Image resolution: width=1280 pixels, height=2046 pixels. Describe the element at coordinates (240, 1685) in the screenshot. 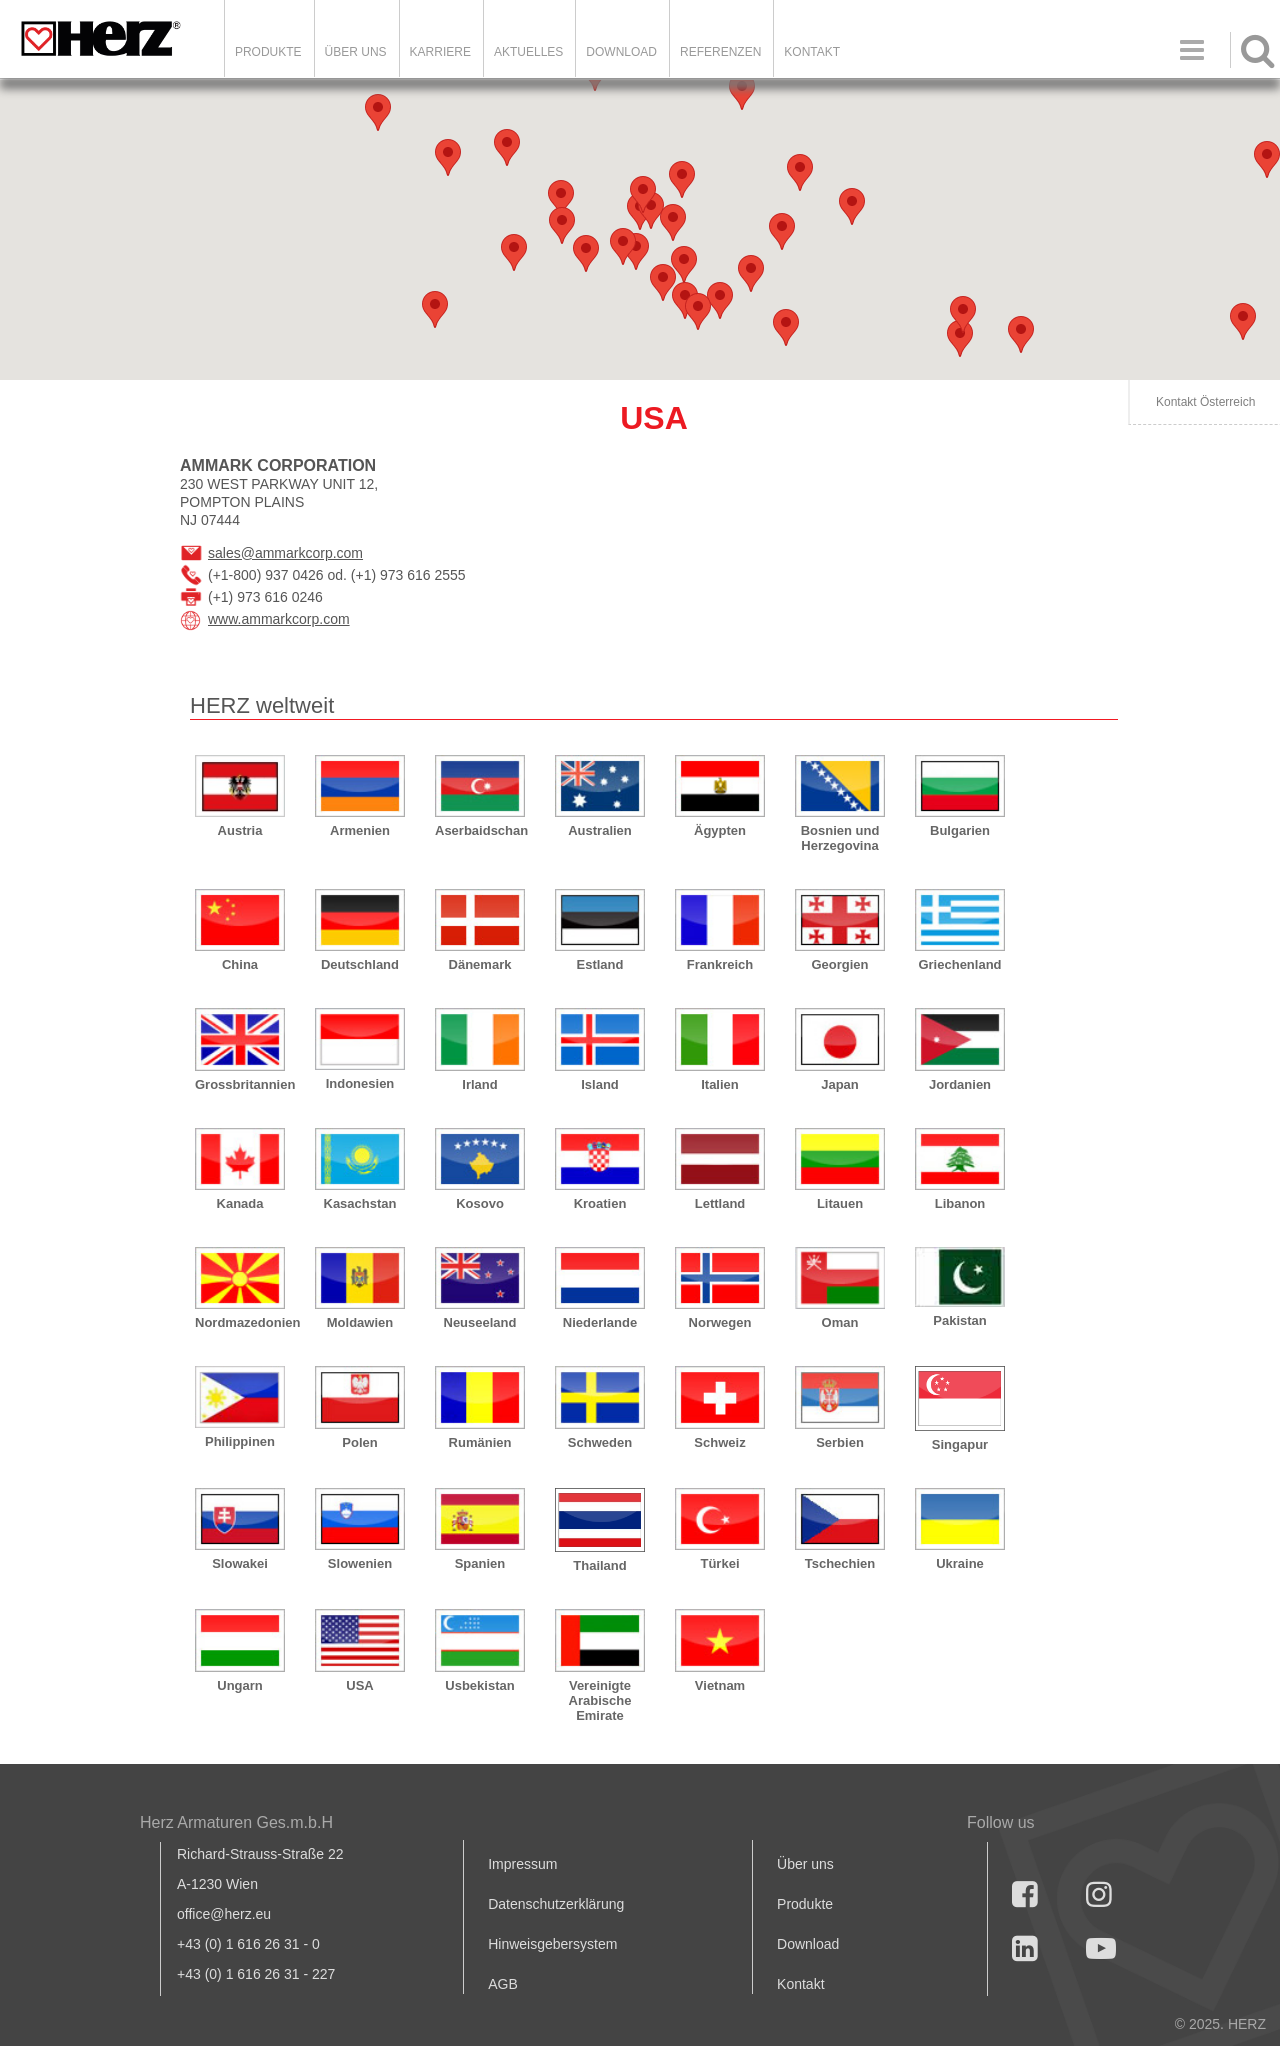

I see `Ungarn` at that location.